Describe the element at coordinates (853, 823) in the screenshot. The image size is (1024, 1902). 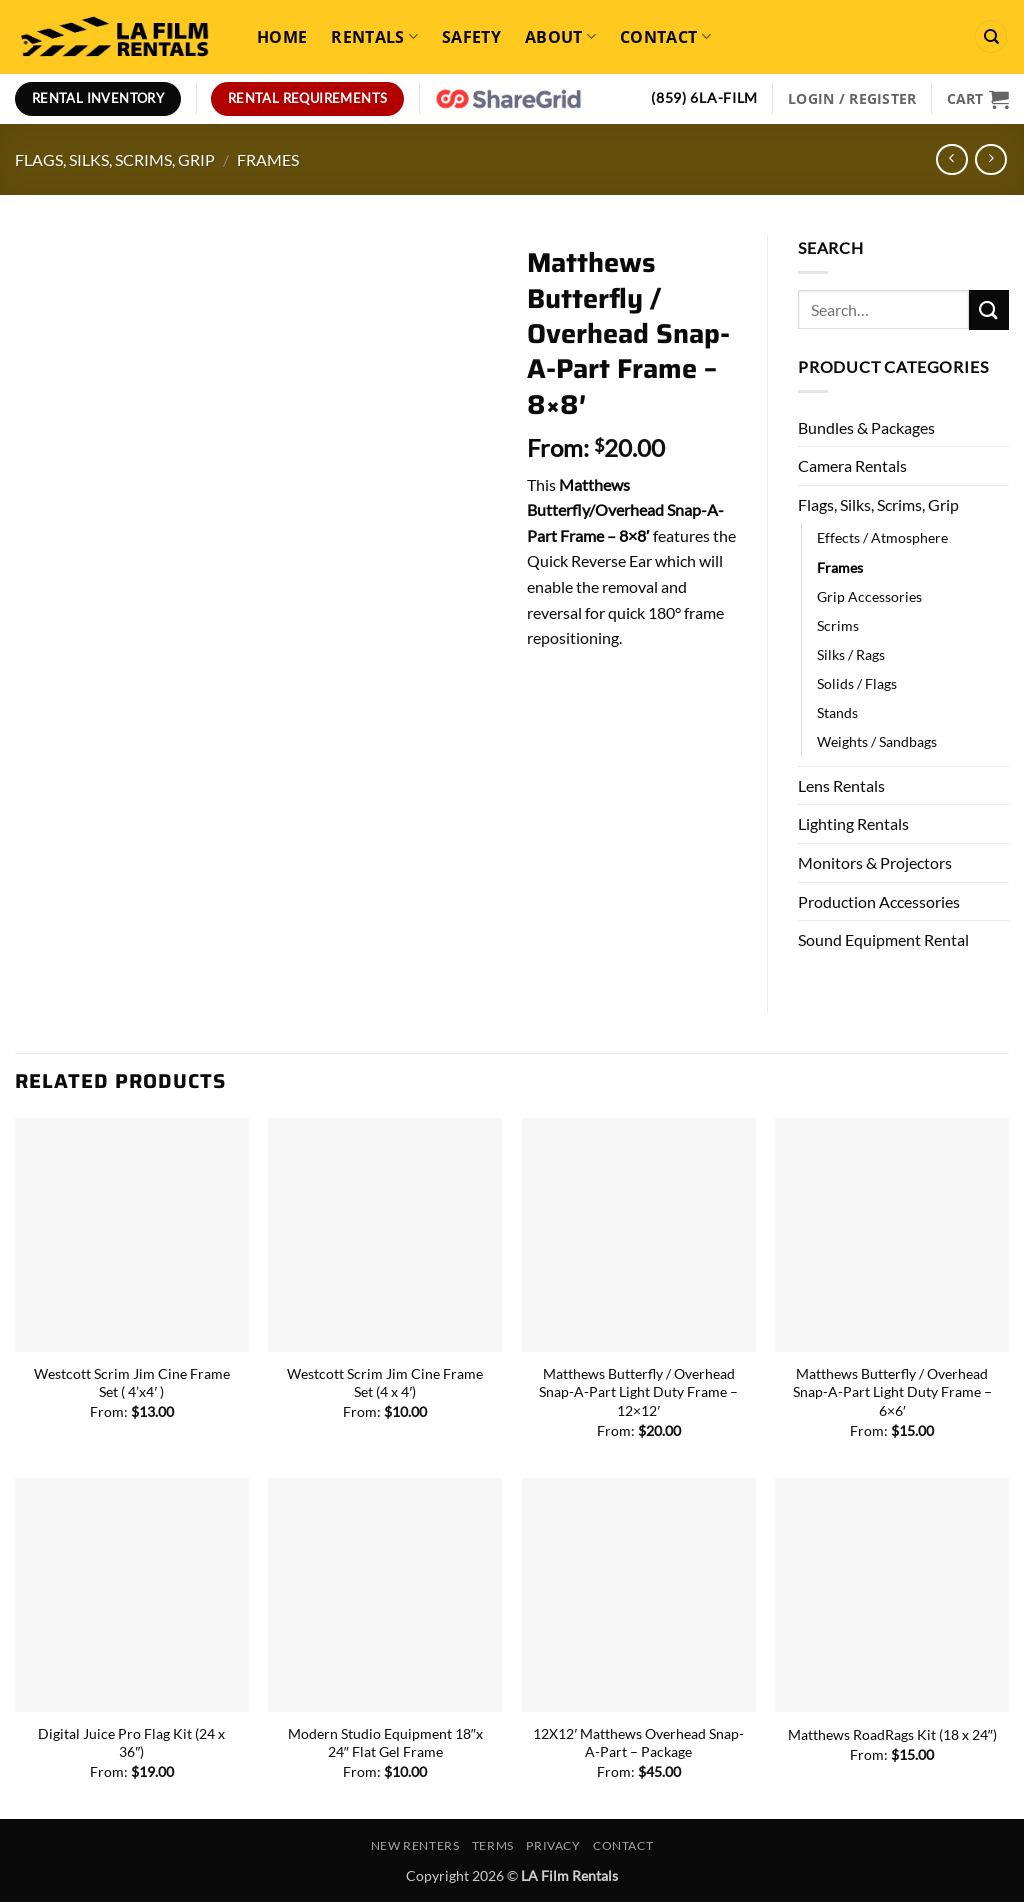
I see `Lighting Rentals` at that location.